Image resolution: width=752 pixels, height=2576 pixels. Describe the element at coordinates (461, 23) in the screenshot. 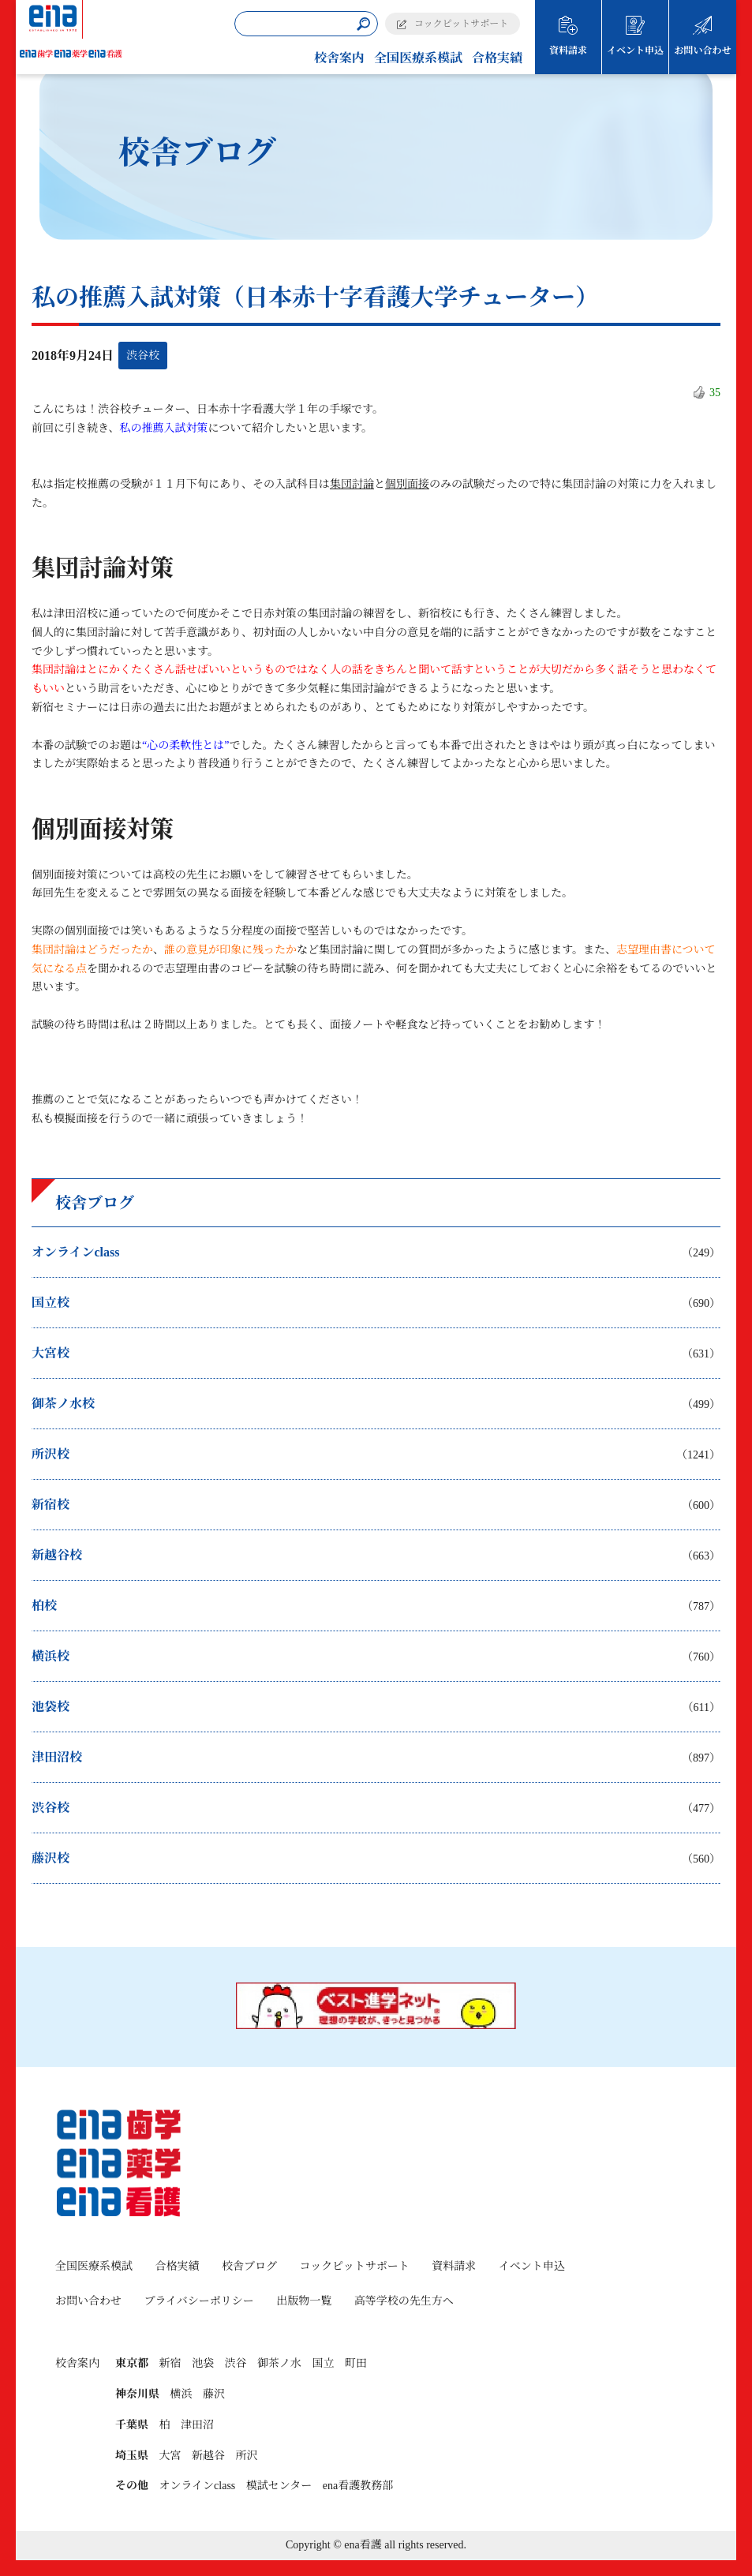

I see `コックピットサポート` at that location.